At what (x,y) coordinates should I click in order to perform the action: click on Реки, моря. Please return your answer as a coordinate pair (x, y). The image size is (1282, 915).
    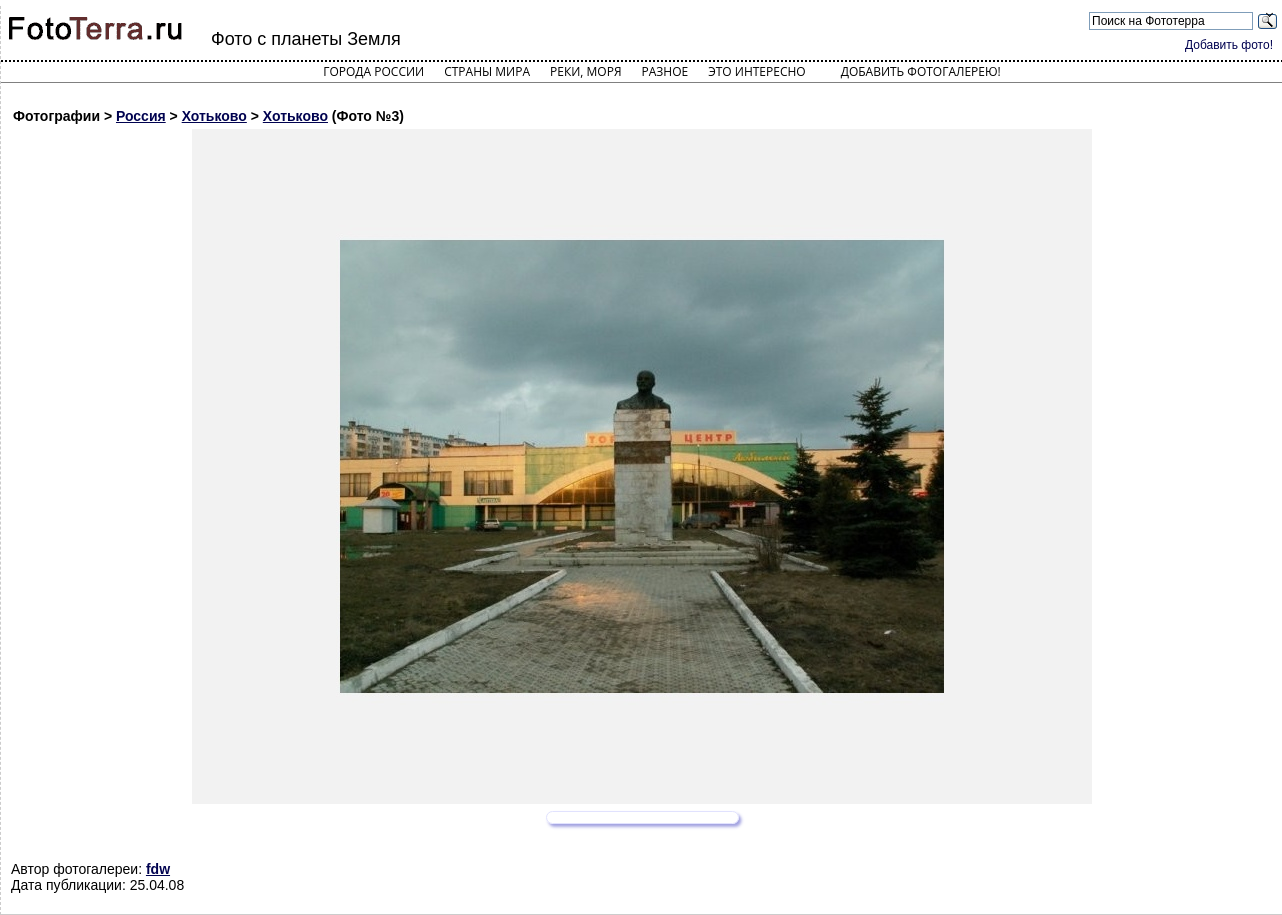
    Looking at the image, I should click on (585, 71).